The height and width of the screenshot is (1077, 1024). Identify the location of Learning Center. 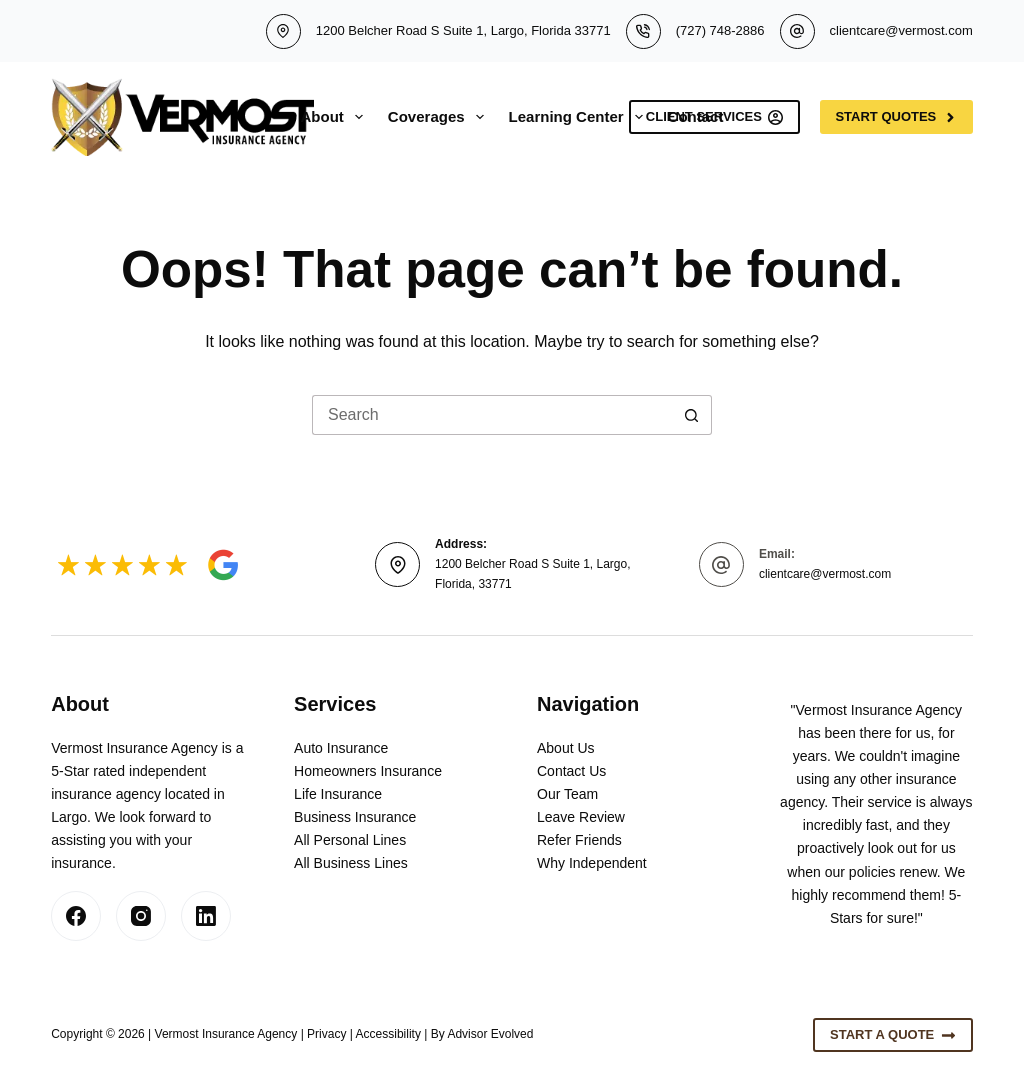
(580, 117).